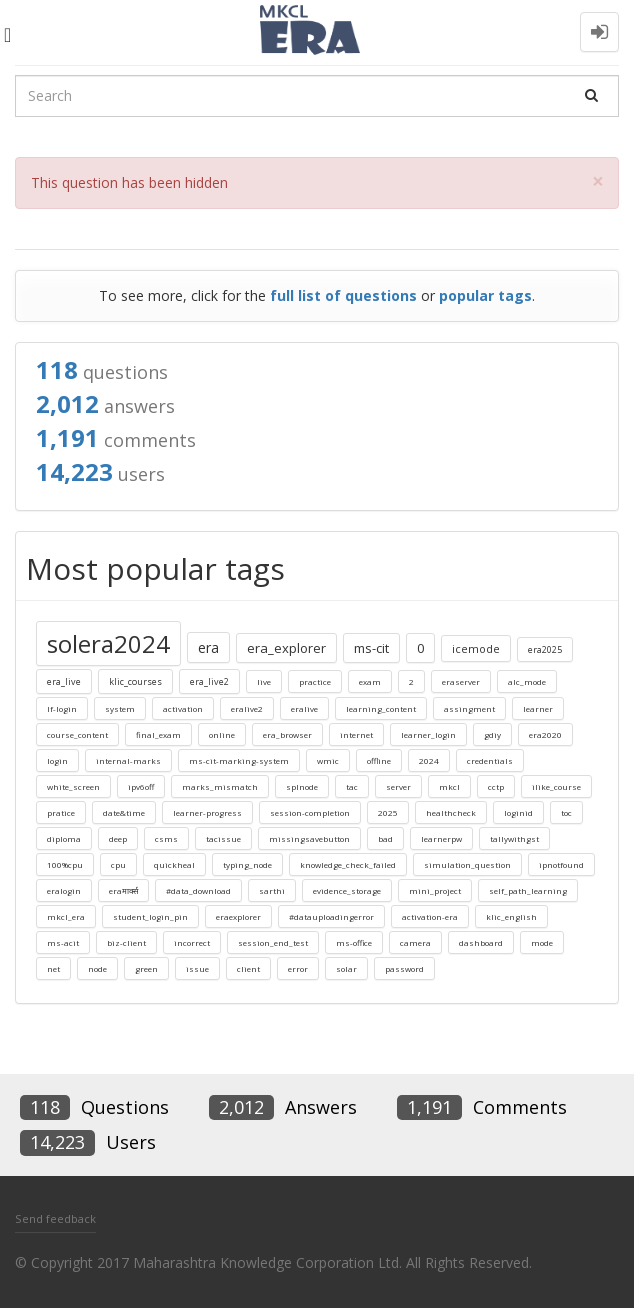 The image size is (634, 1308). Describe the element at coordinates (315, 681) in the screenshot. I see `practice` at that location.